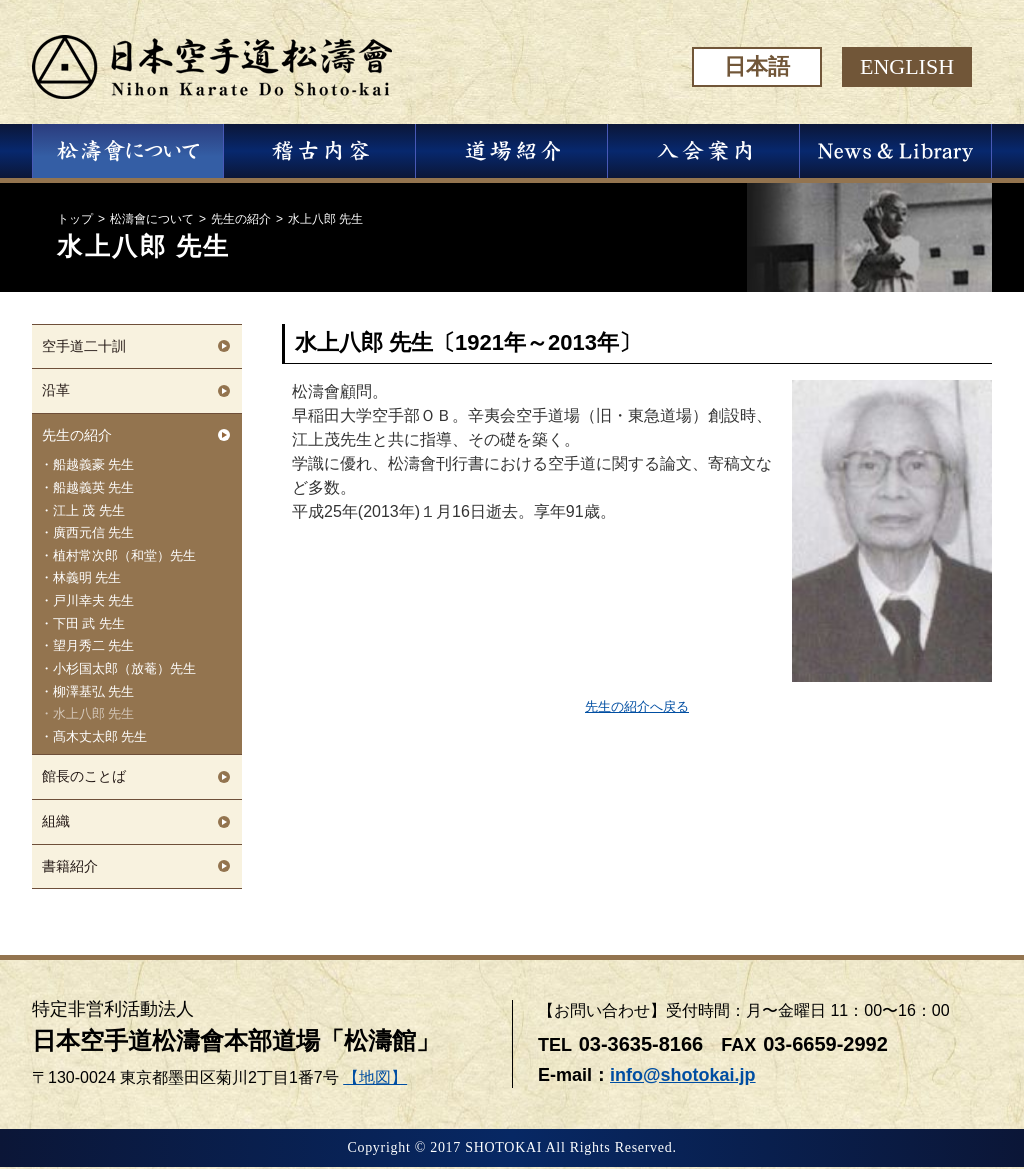 The width and height of the screenshot is (1024, 1169). Describe the element at coordinates (84, 346) in the screenshot. I see `空手道二十訓` at that location.